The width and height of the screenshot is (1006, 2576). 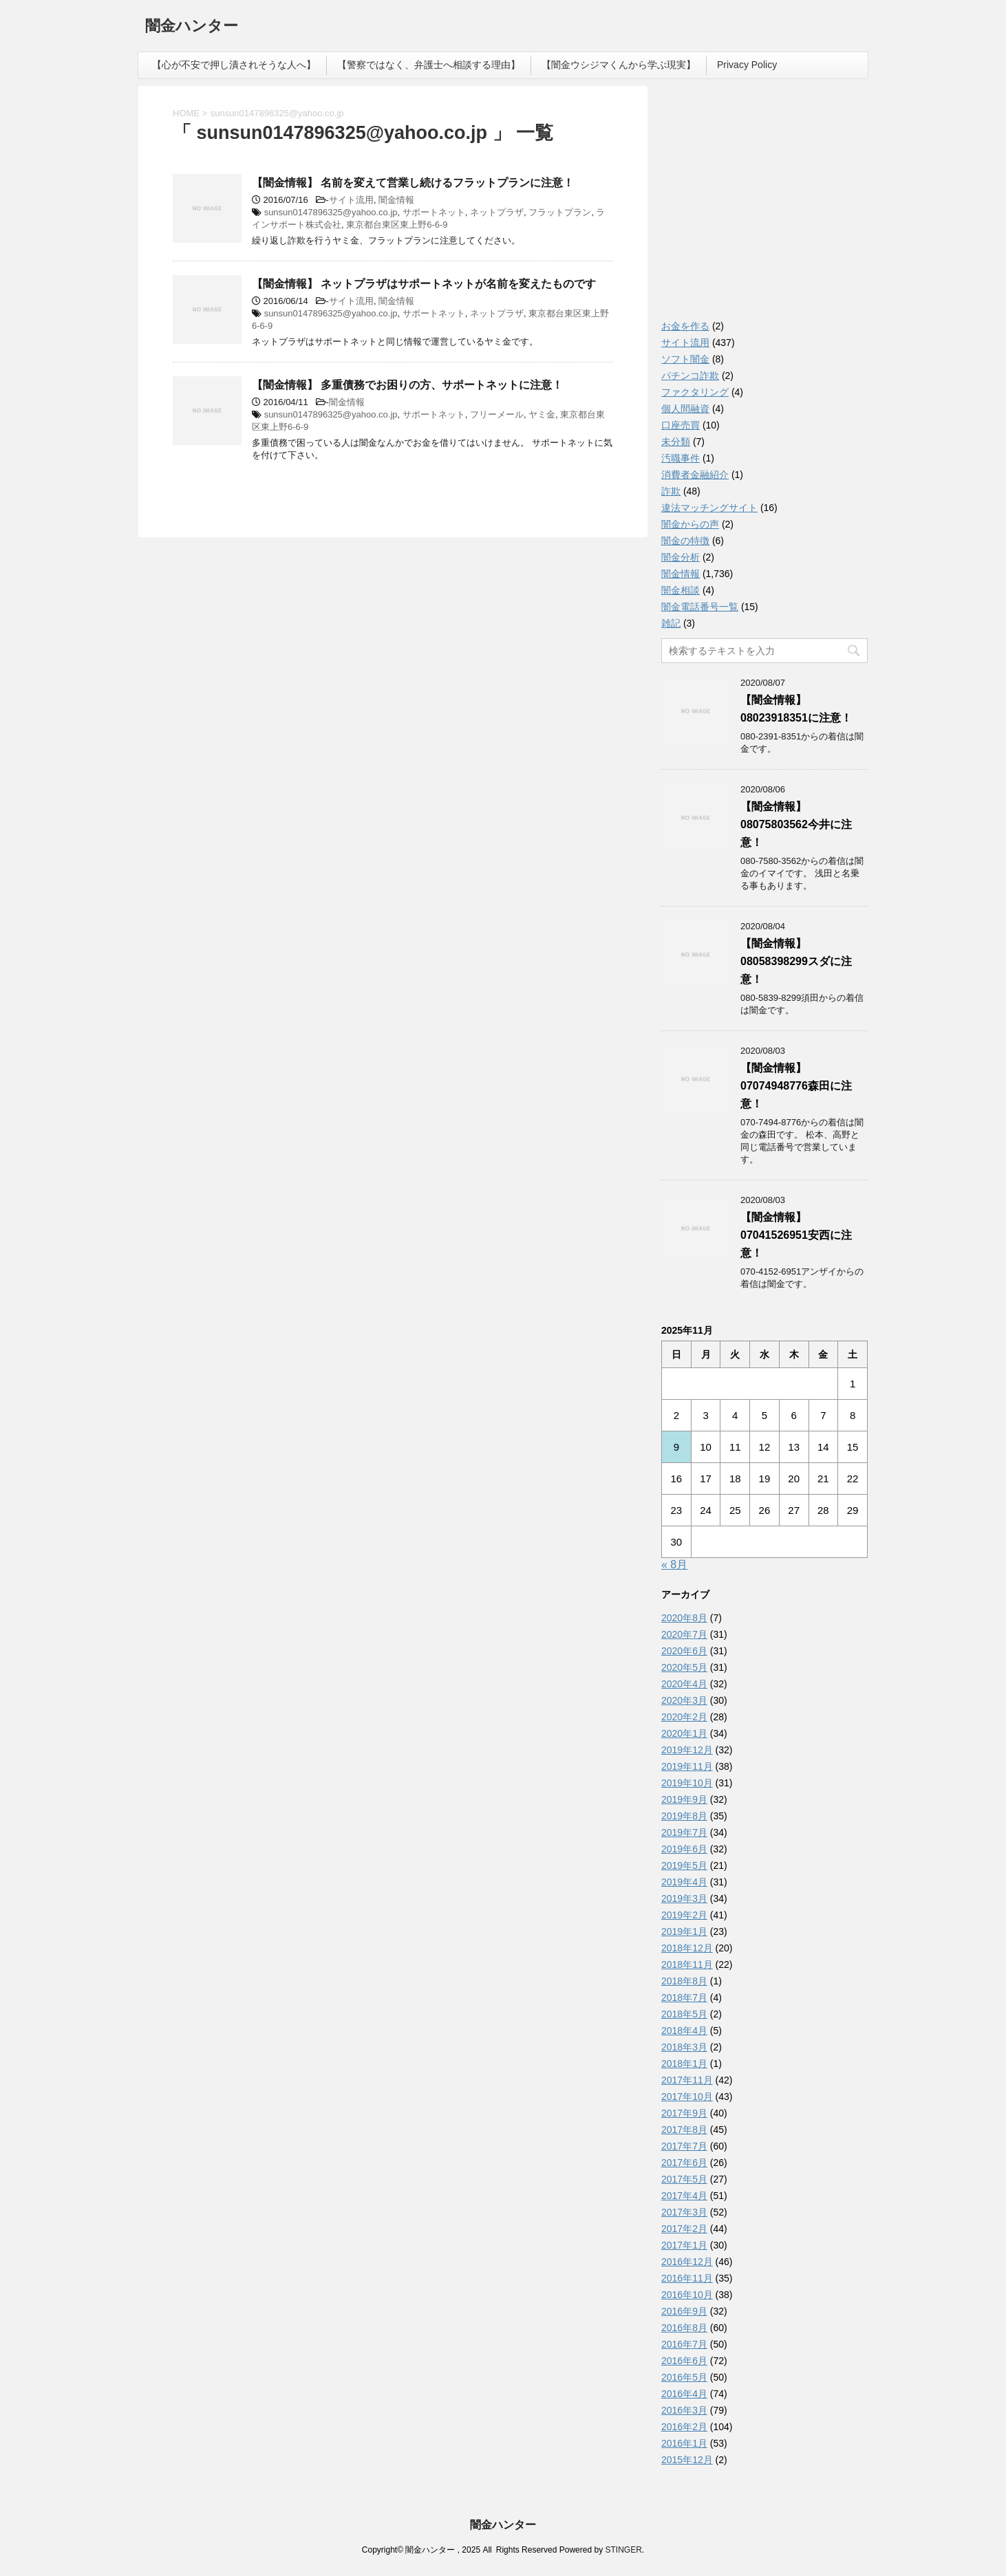 What do you see at coordinates (690, 524) in the screenshot?
I see `闇金からの声` at bounding box center [690, 524].